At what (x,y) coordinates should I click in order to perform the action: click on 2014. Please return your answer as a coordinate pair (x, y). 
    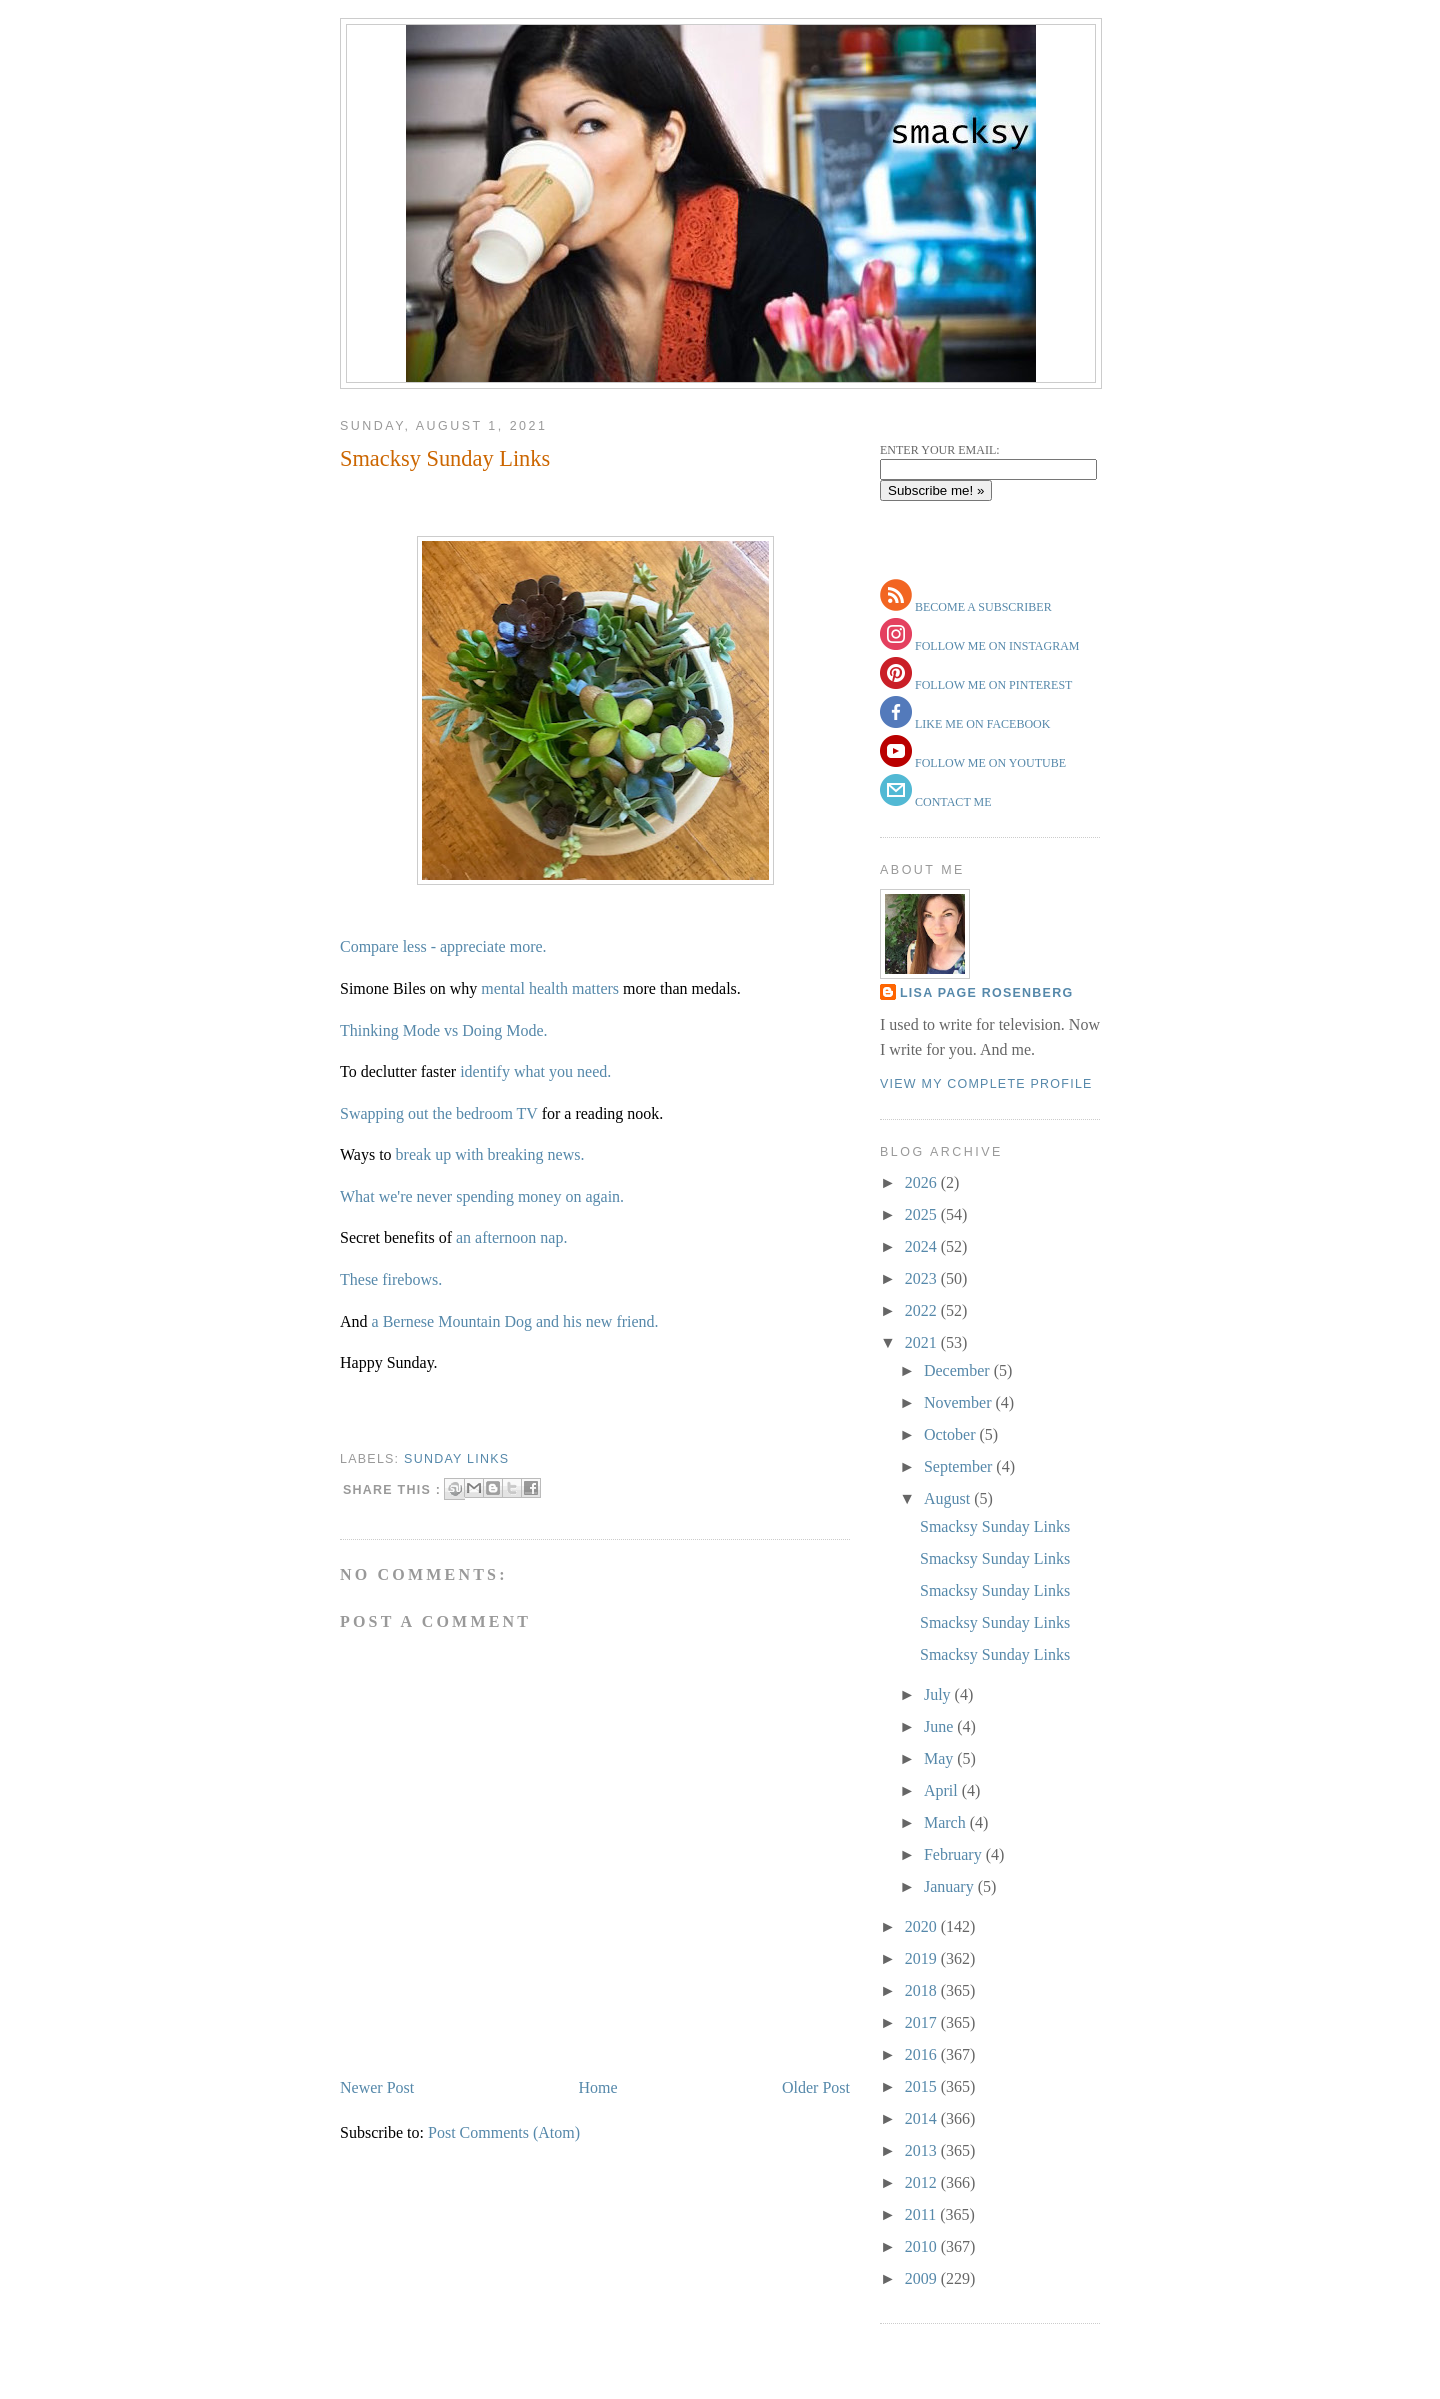
    Looking at the image, I should click on (923, 2118).